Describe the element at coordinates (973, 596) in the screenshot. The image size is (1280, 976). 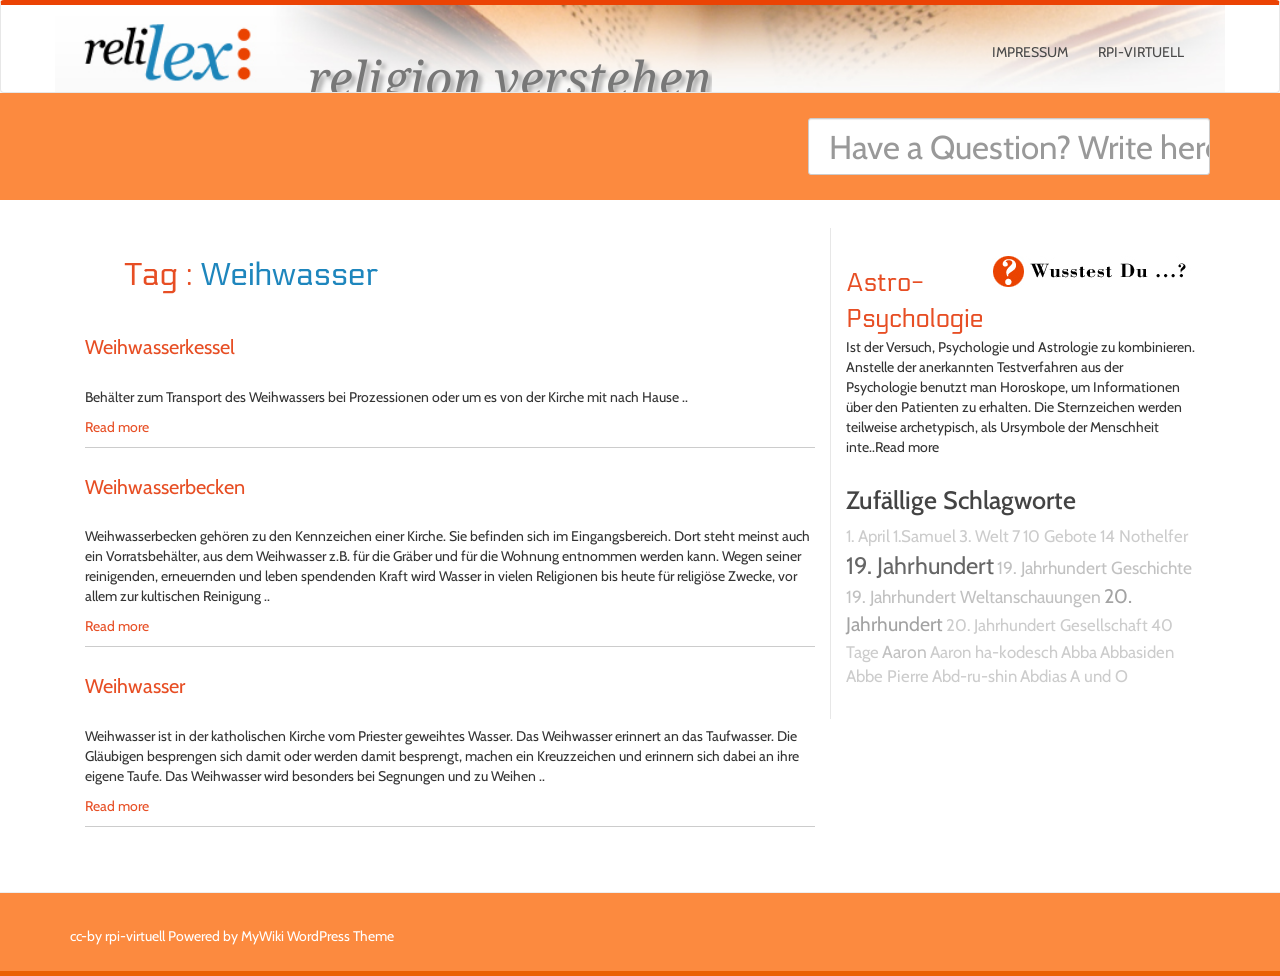
I see `19. Jahrhundert Weltanschauungen` at that location.